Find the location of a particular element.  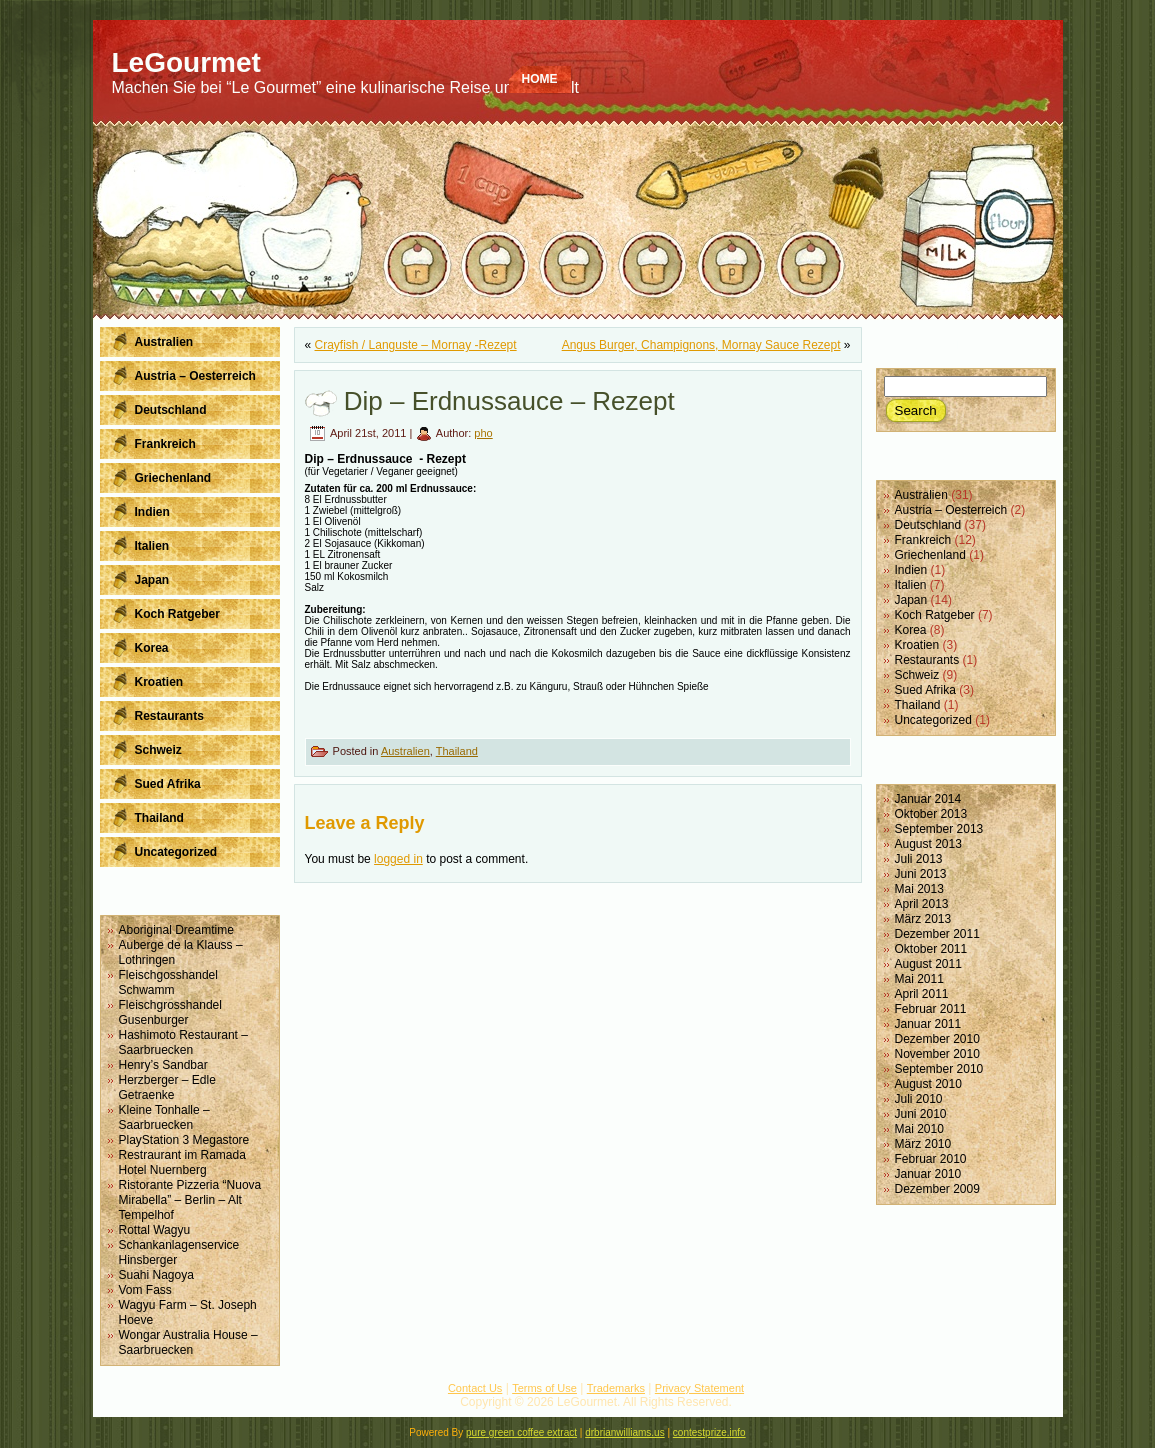

Suahi Nagoya is located at coordinates (156, 1275).